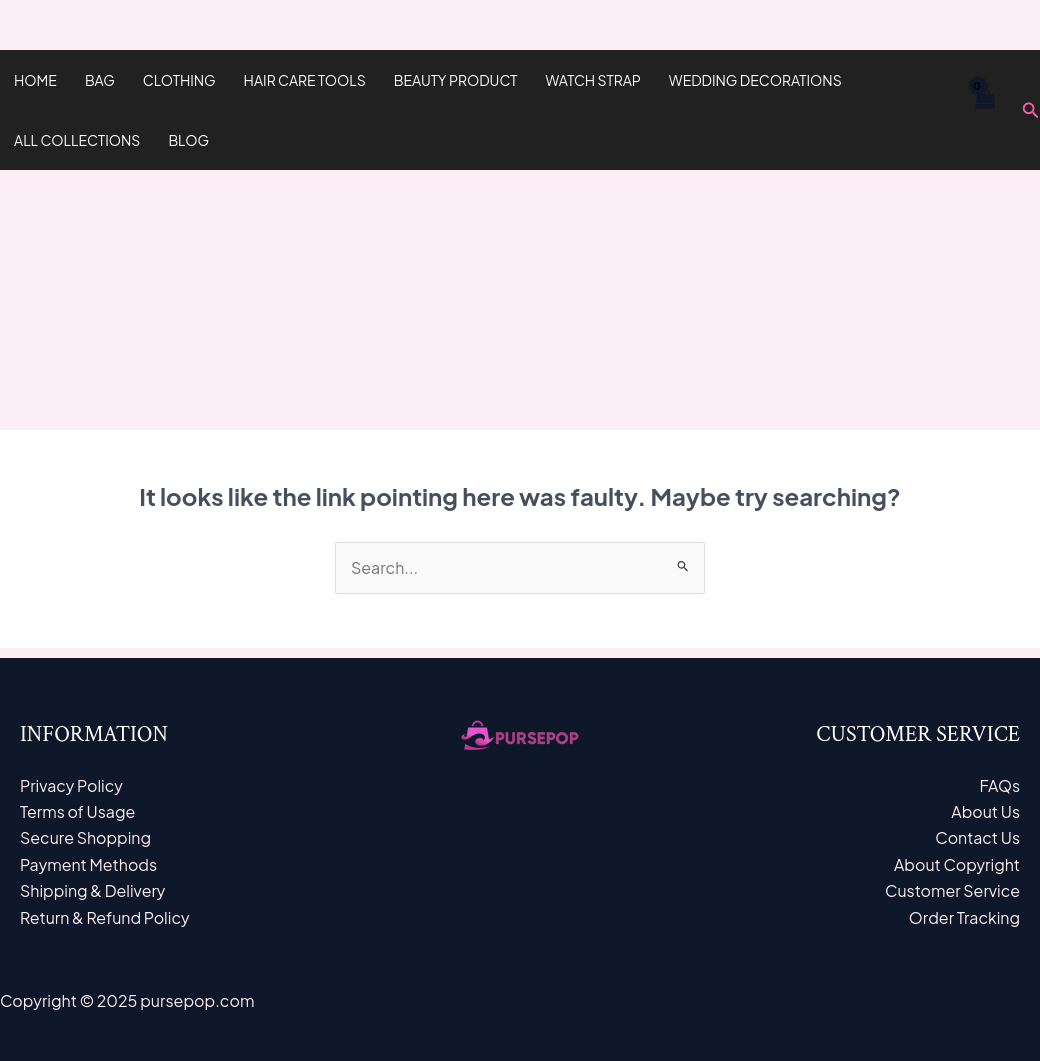 Image resolution: width=1040 pixels, height=1061 pixels. I want to click on Bag, so click(100, 80).